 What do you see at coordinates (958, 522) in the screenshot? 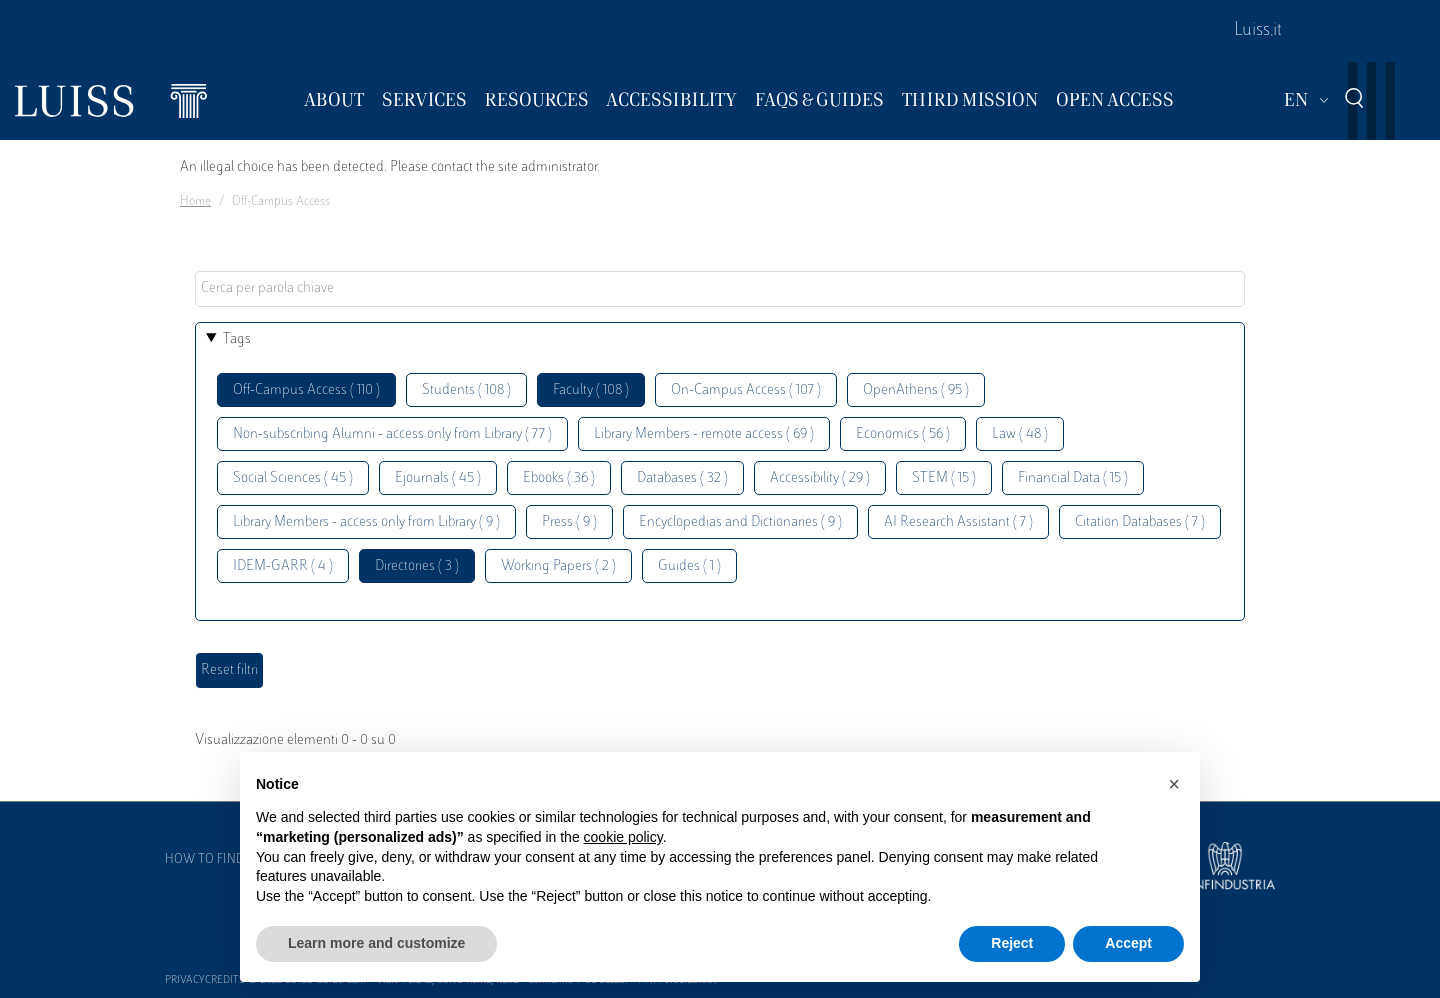
I see `AI Research Assistant ( 7 )` at bounding box center [958, 522].